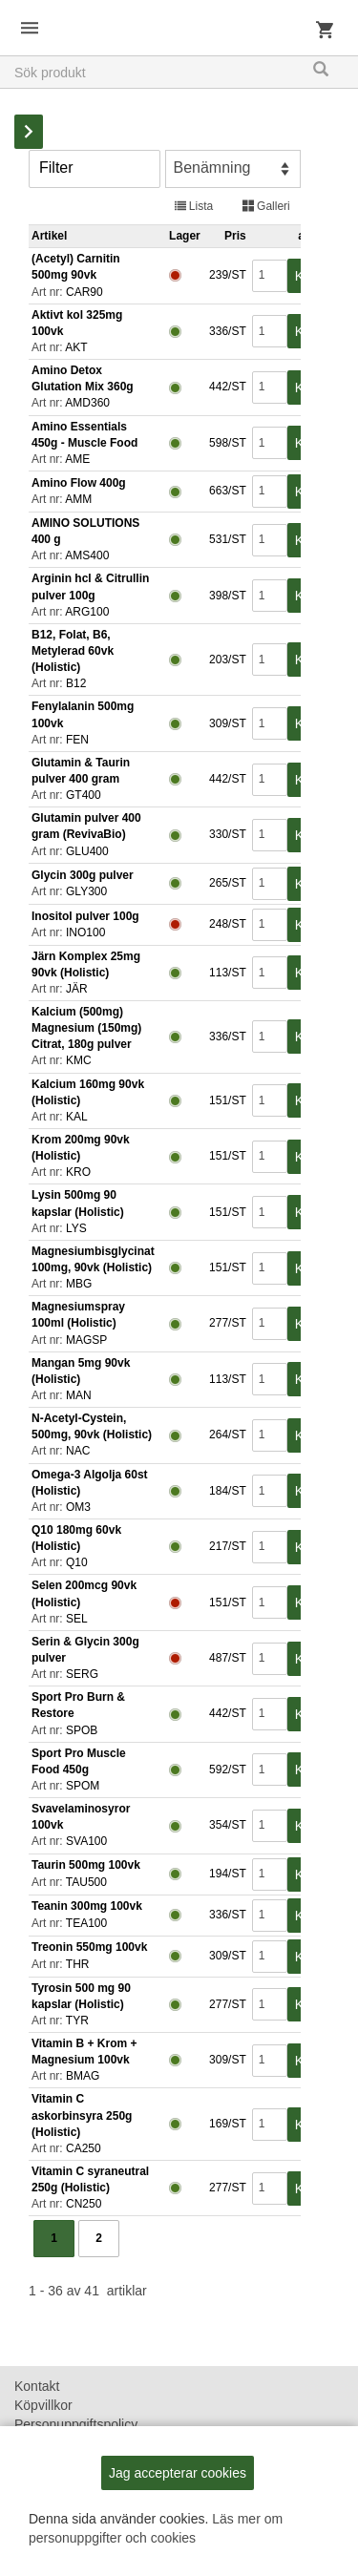 This screenshot has width=358, height=2576. I want to click on 442/ST, so click(226, 386).